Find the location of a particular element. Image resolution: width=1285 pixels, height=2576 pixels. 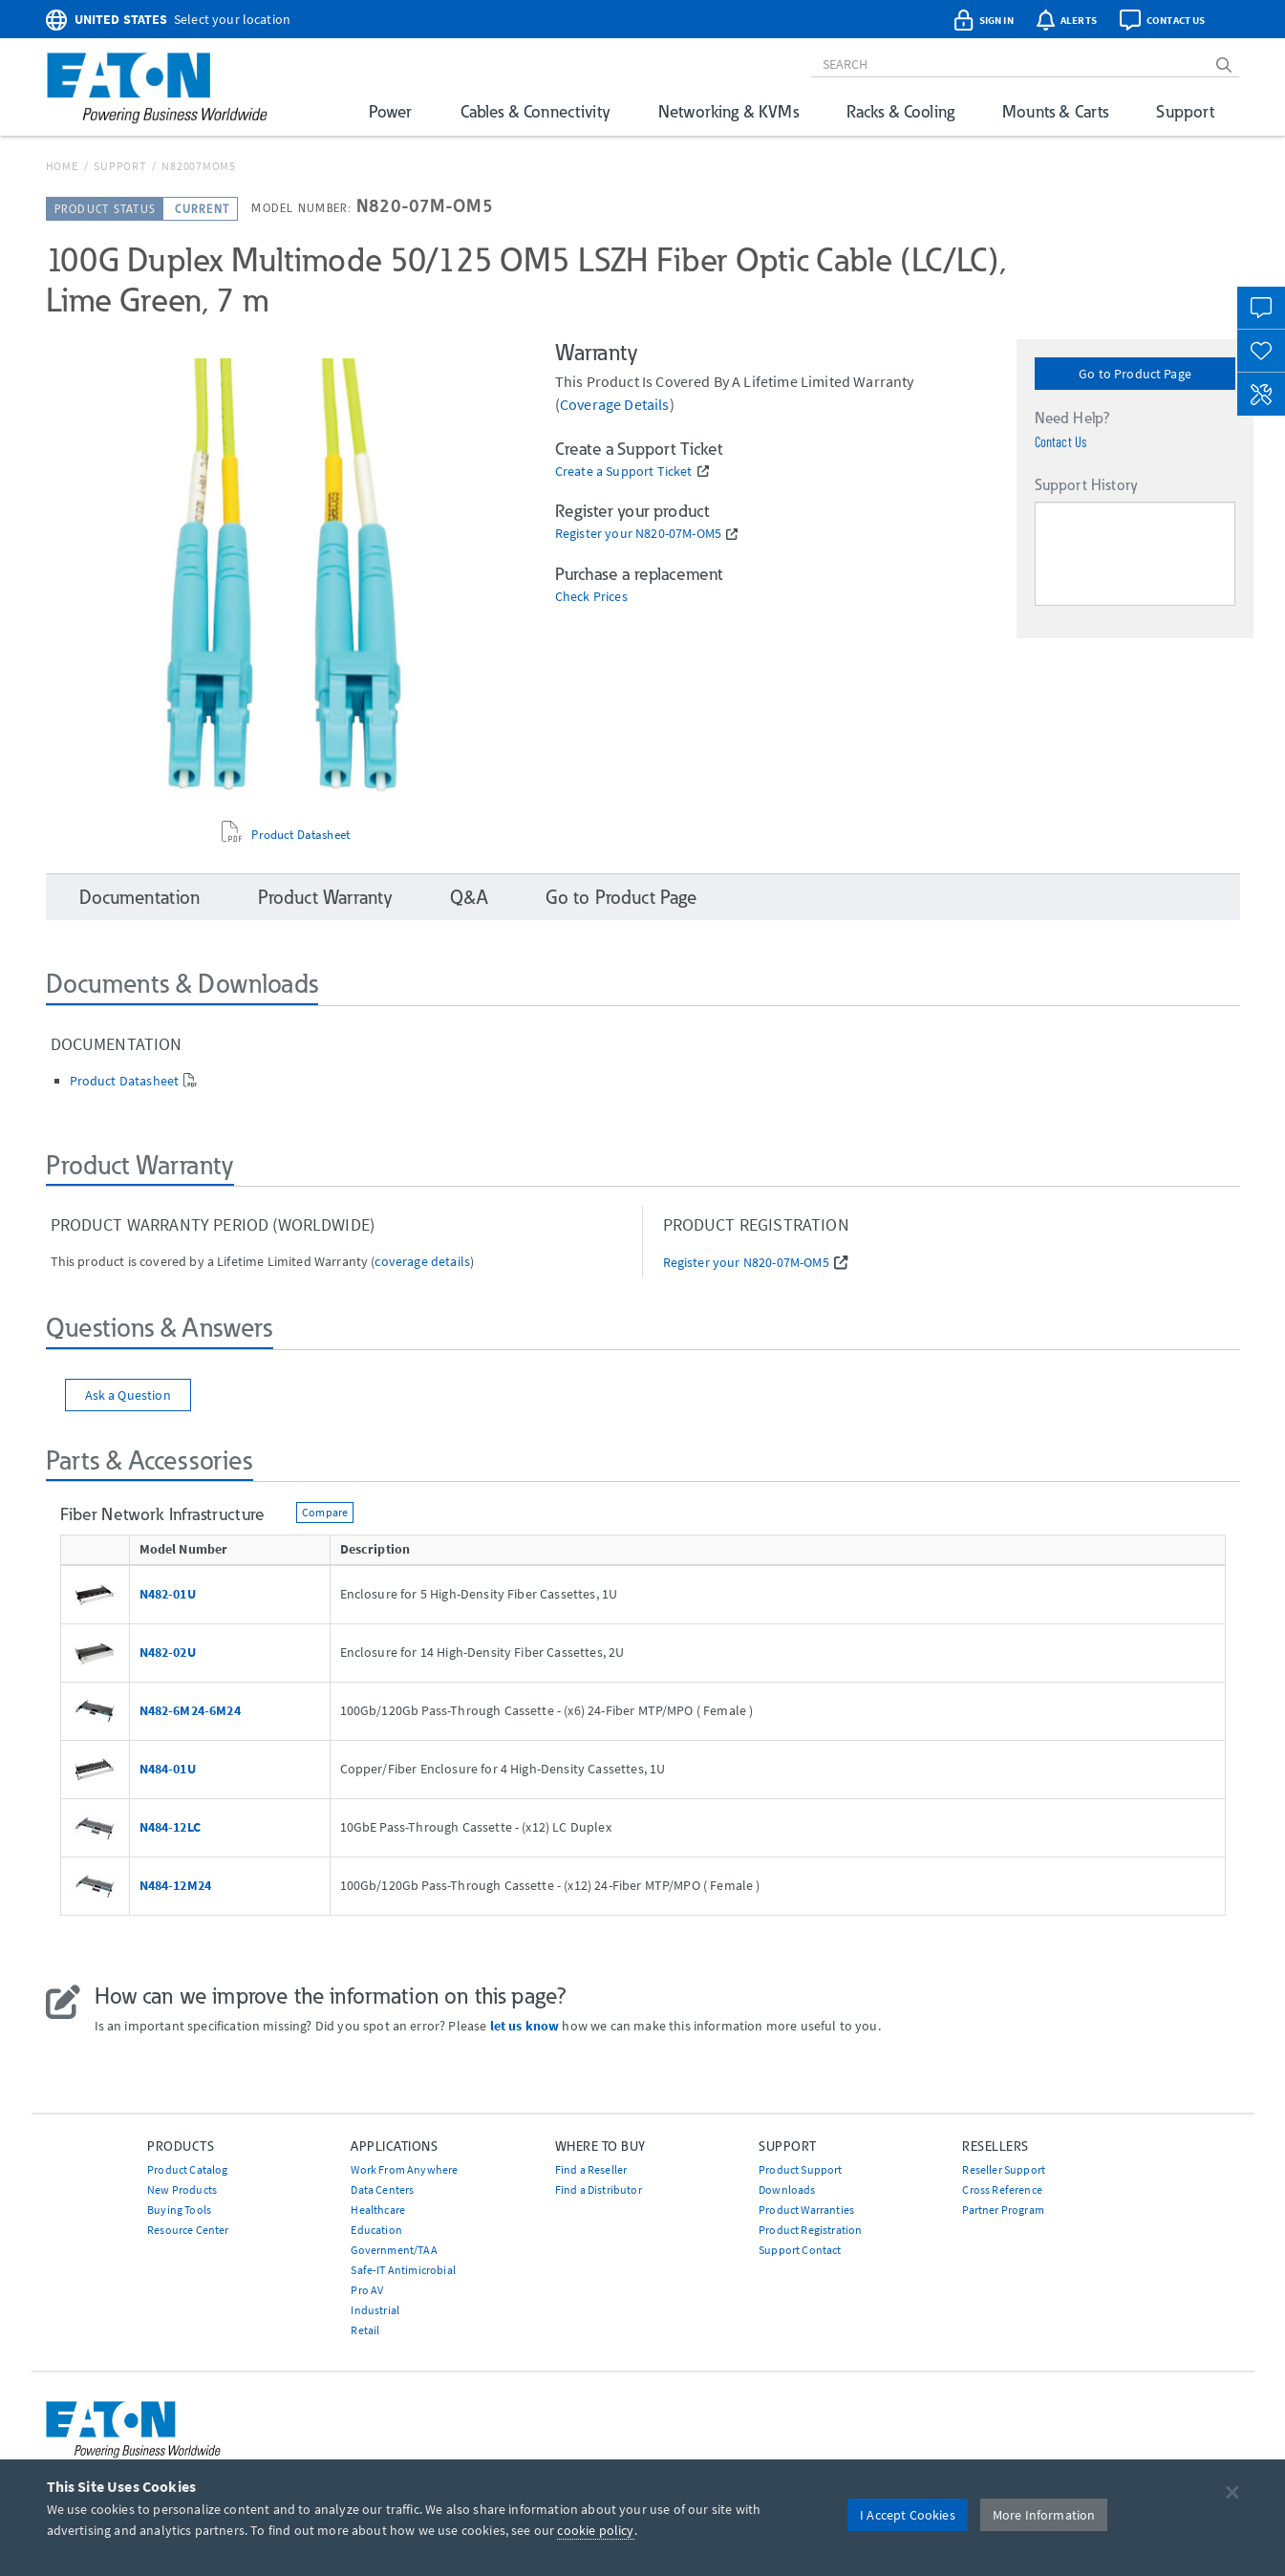

Work From Anywhere is located at coordinates (404, 2169).